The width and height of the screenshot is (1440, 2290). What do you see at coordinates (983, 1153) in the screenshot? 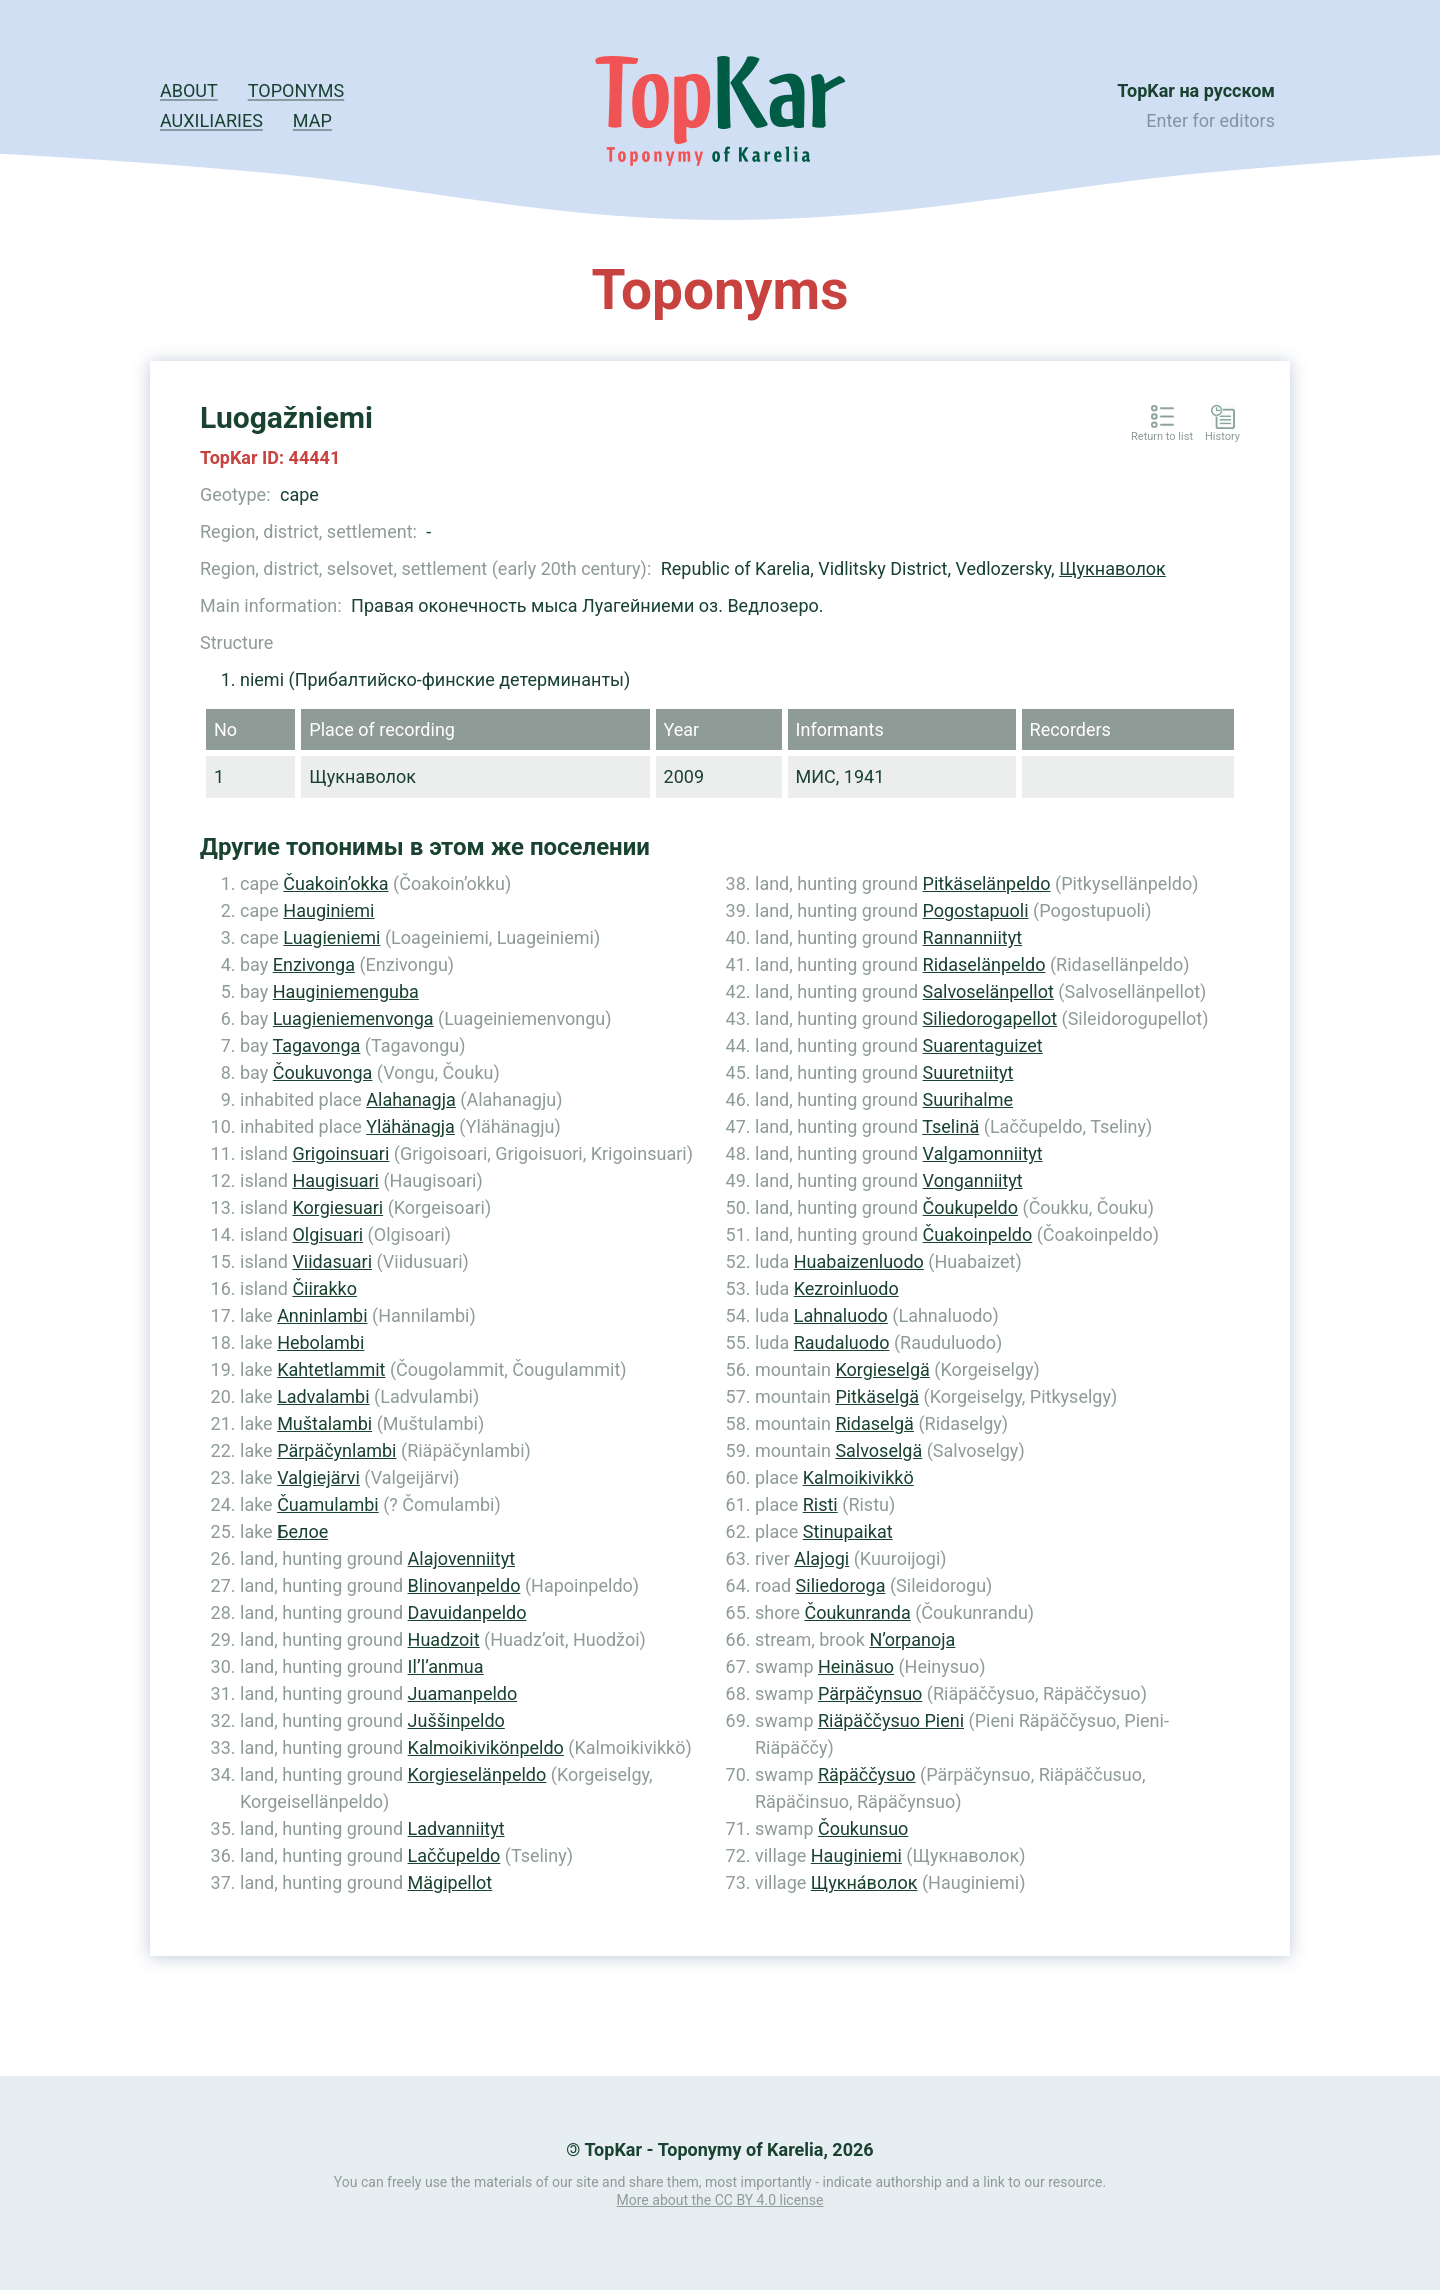
I see `Valgamonniityt` at bounding box center [983, 1153].